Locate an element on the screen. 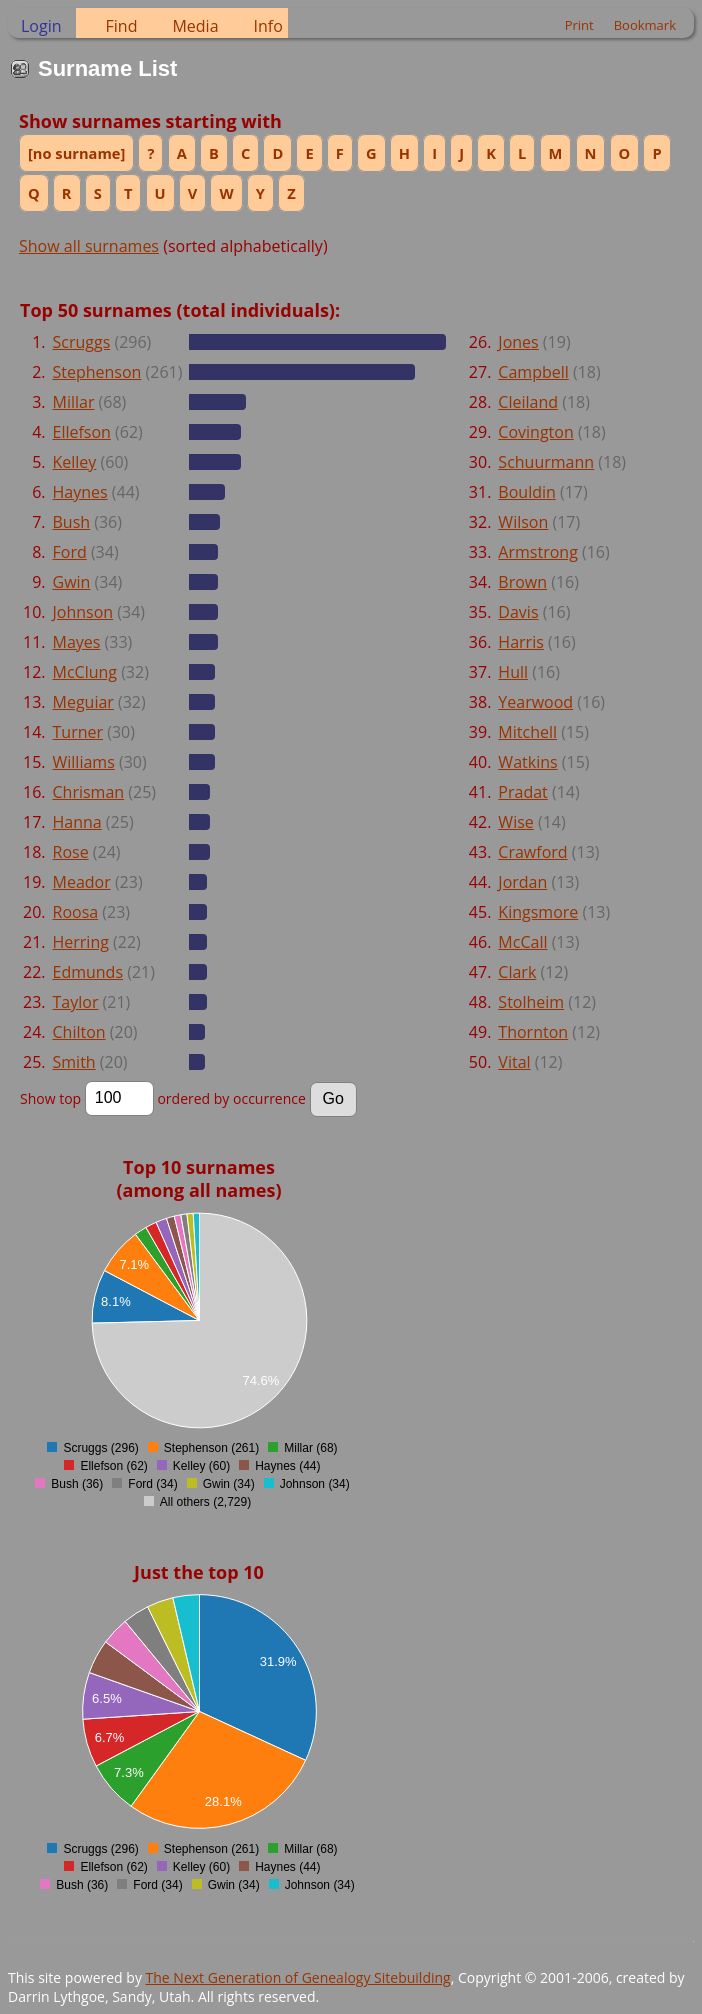 This screenshot has height=2014, width=702. Millar is located at coordinates (74, 402).